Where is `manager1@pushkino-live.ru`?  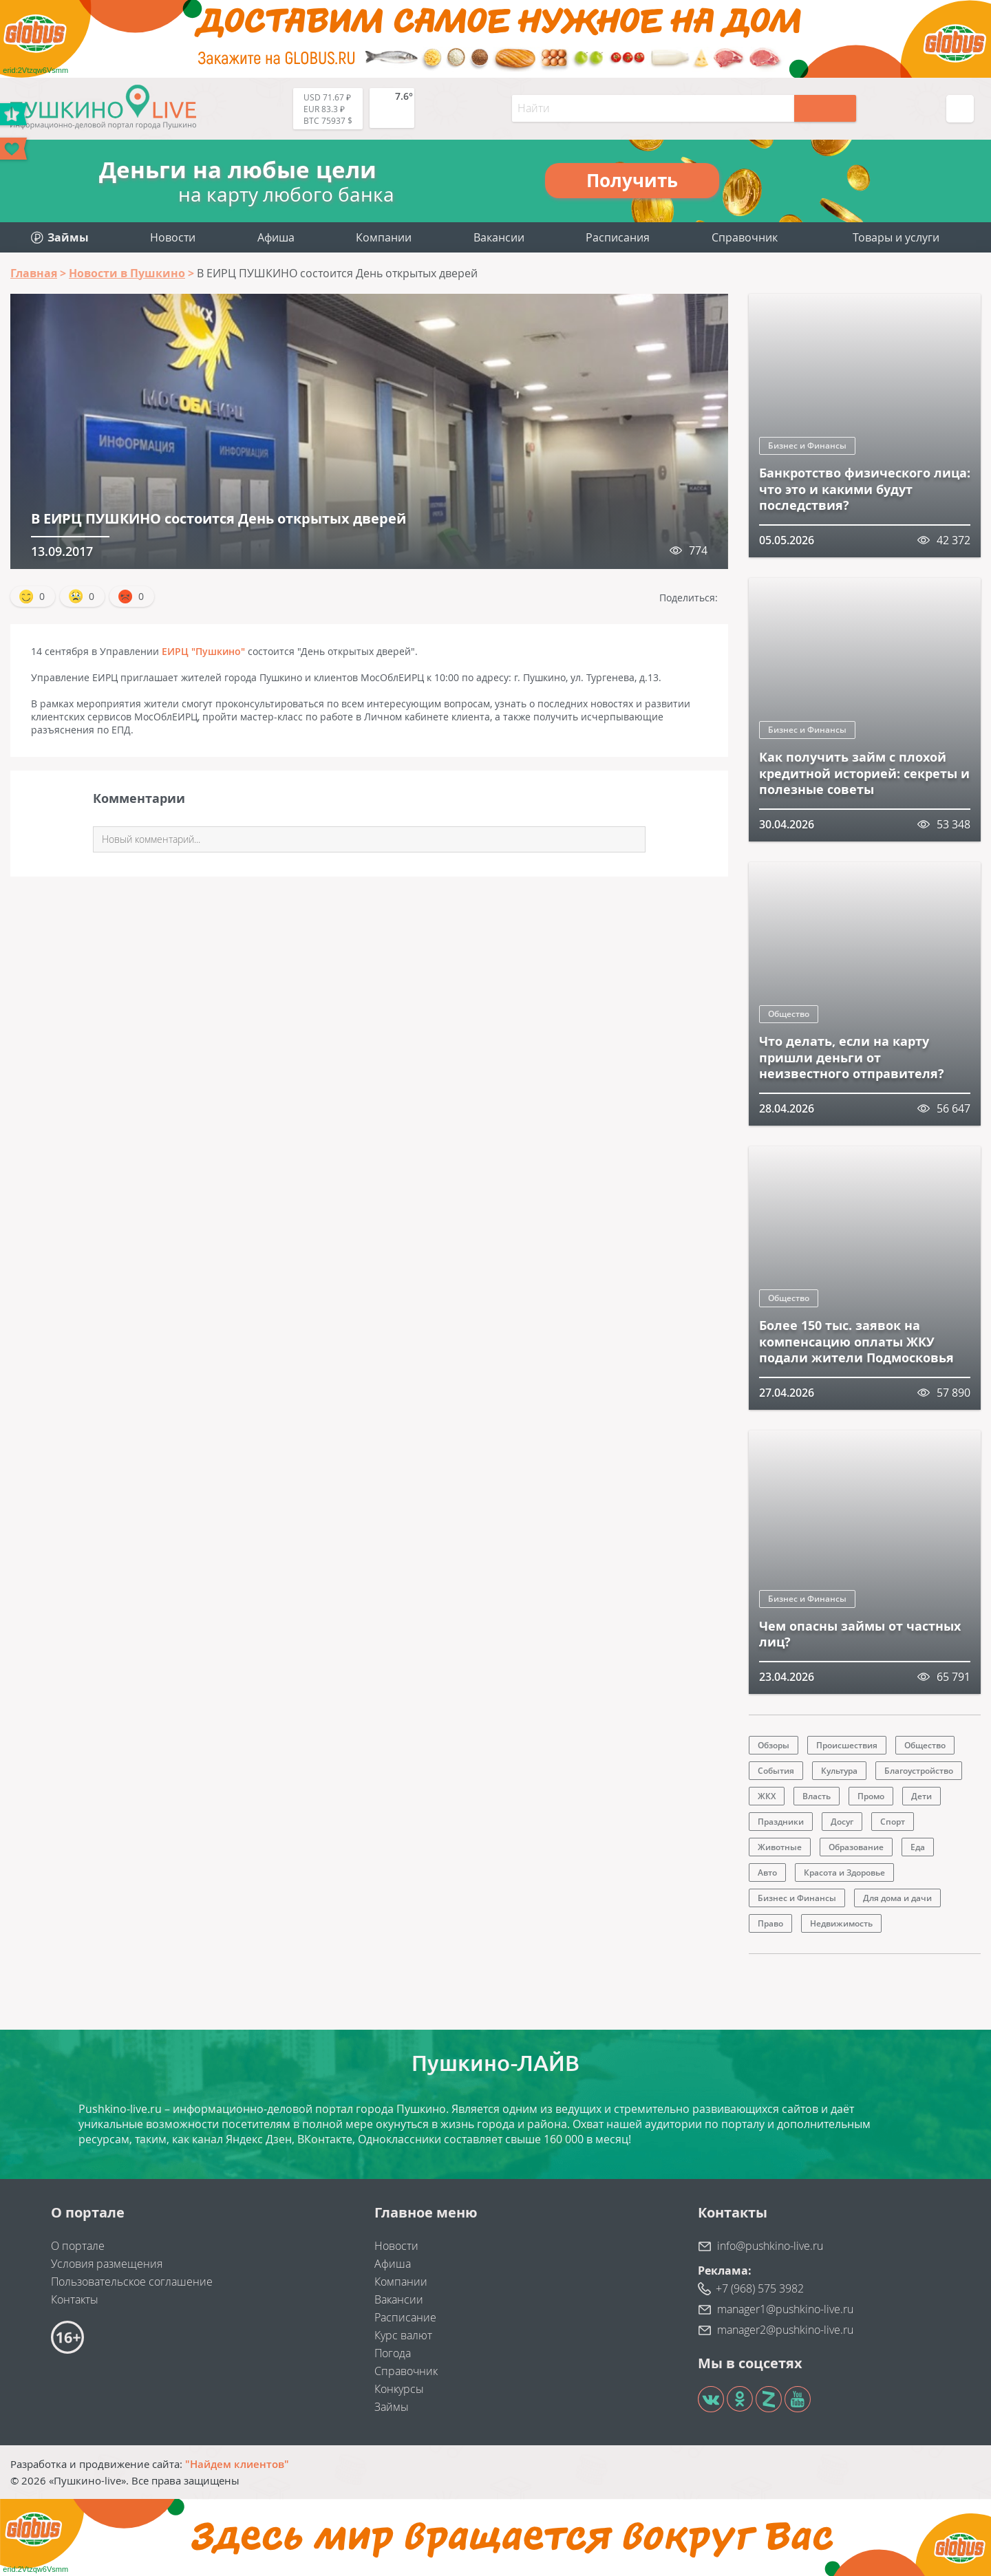 manager1@pushkino-live.ru is located at coordinates (785, 2309).